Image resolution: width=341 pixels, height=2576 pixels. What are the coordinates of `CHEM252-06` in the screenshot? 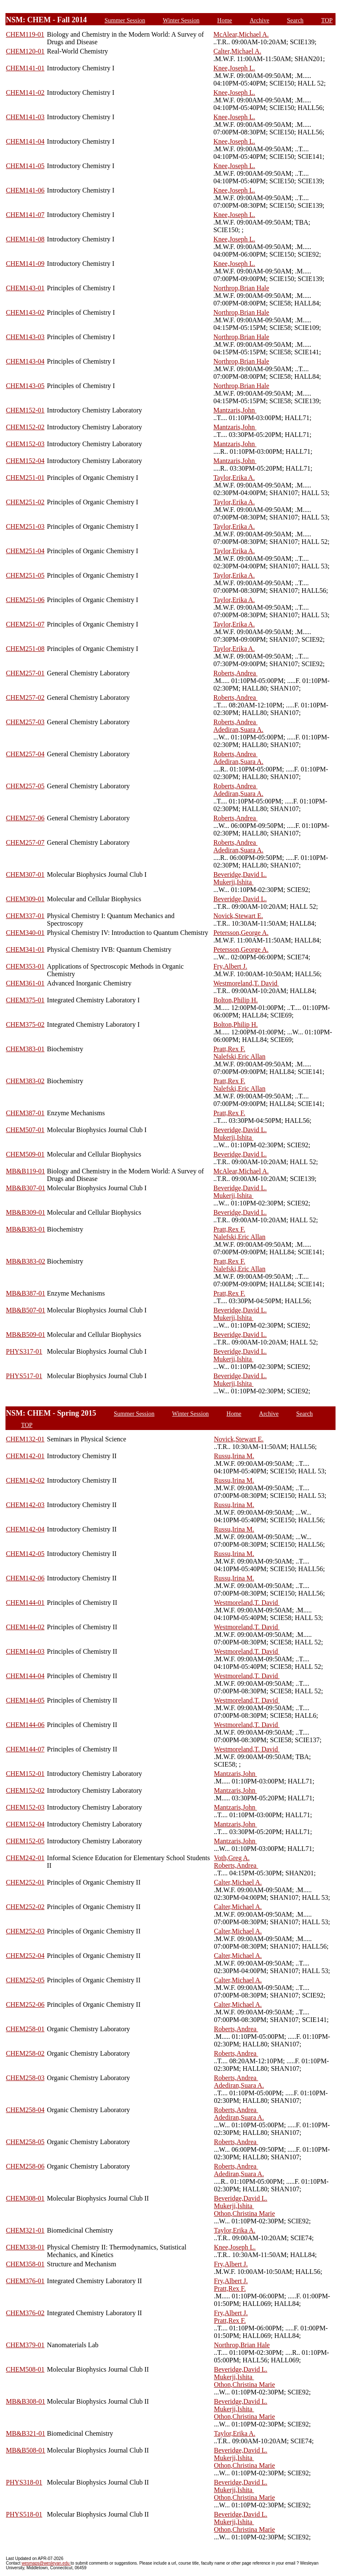 It's located at (25, 2004).